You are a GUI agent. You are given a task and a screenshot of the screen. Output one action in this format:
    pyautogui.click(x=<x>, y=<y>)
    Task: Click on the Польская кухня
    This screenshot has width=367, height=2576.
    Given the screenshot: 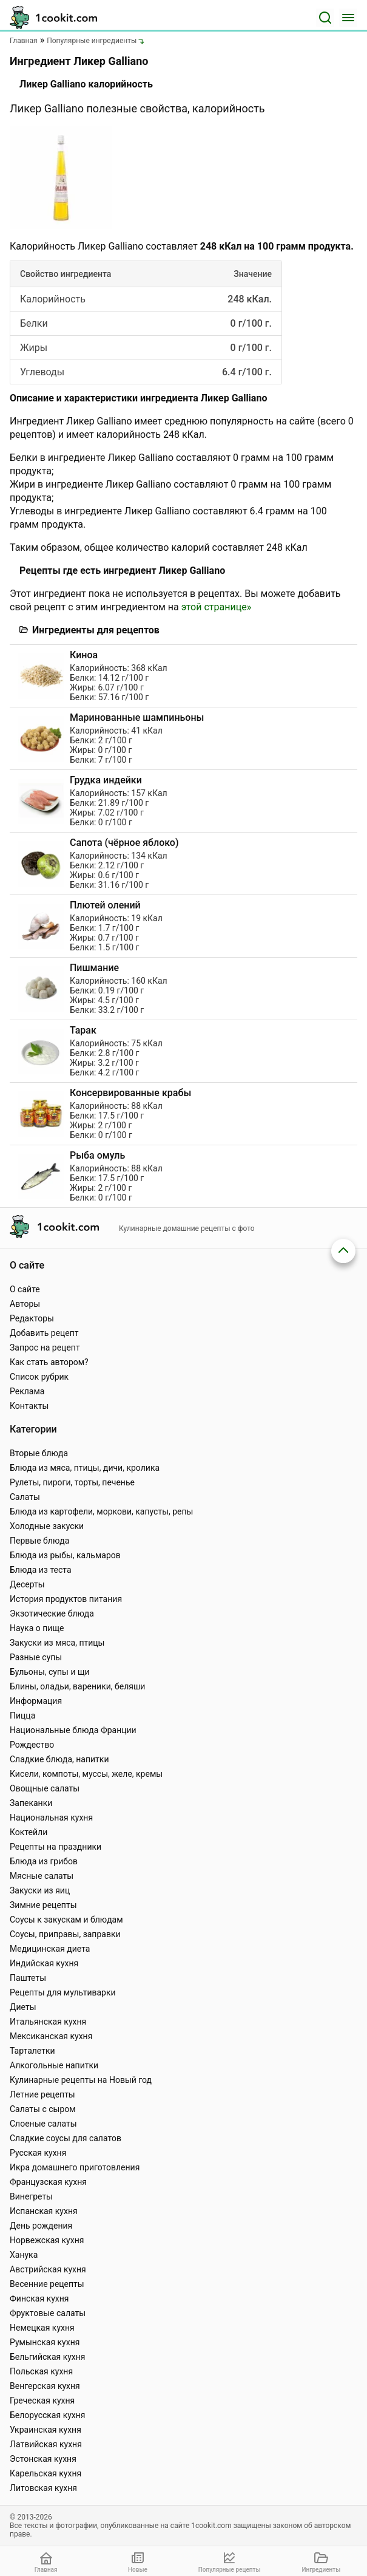 What is the action you would take?
    pyautogui.click(x=41, y=2371)
    